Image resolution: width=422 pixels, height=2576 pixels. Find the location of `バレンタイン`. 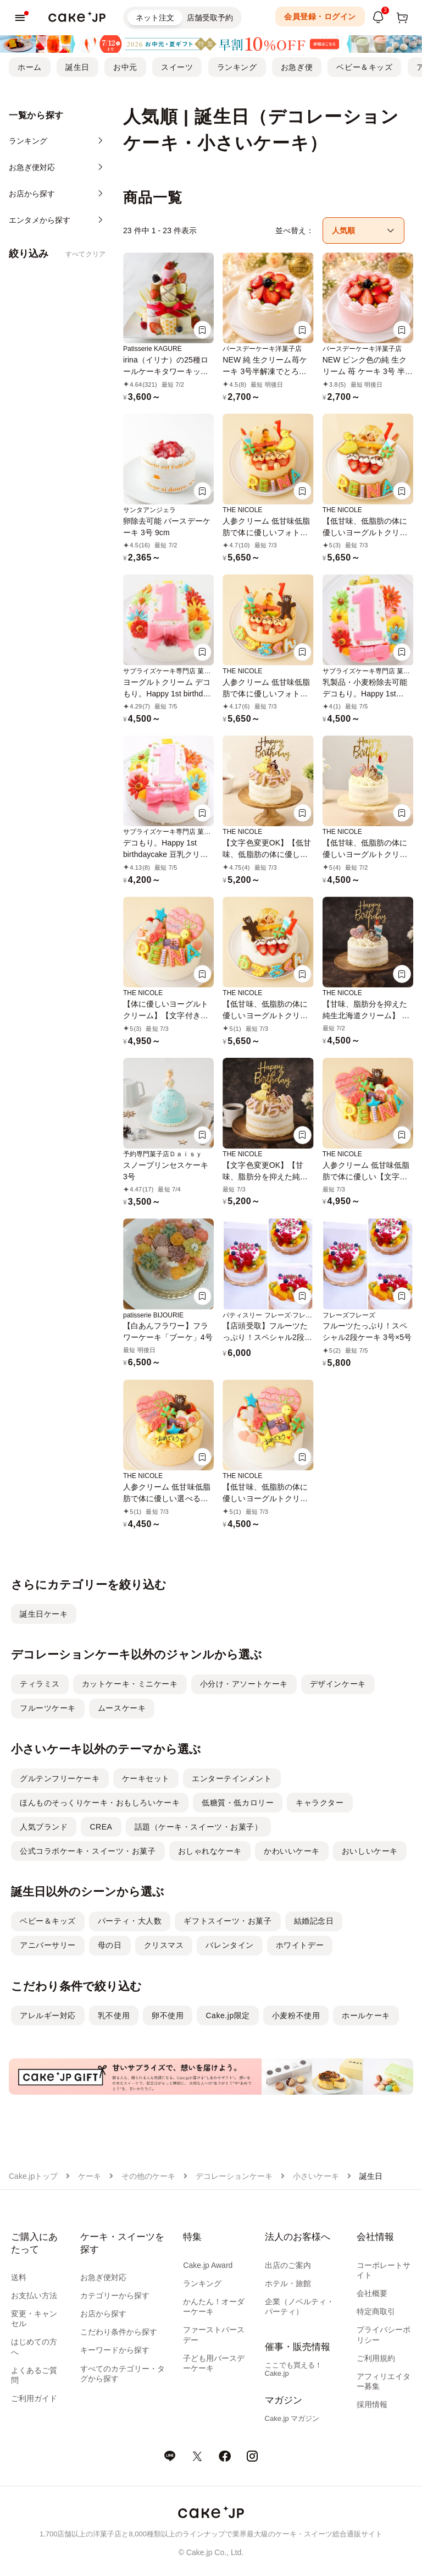

バレンタイン is located at coordinates (229, 1945).